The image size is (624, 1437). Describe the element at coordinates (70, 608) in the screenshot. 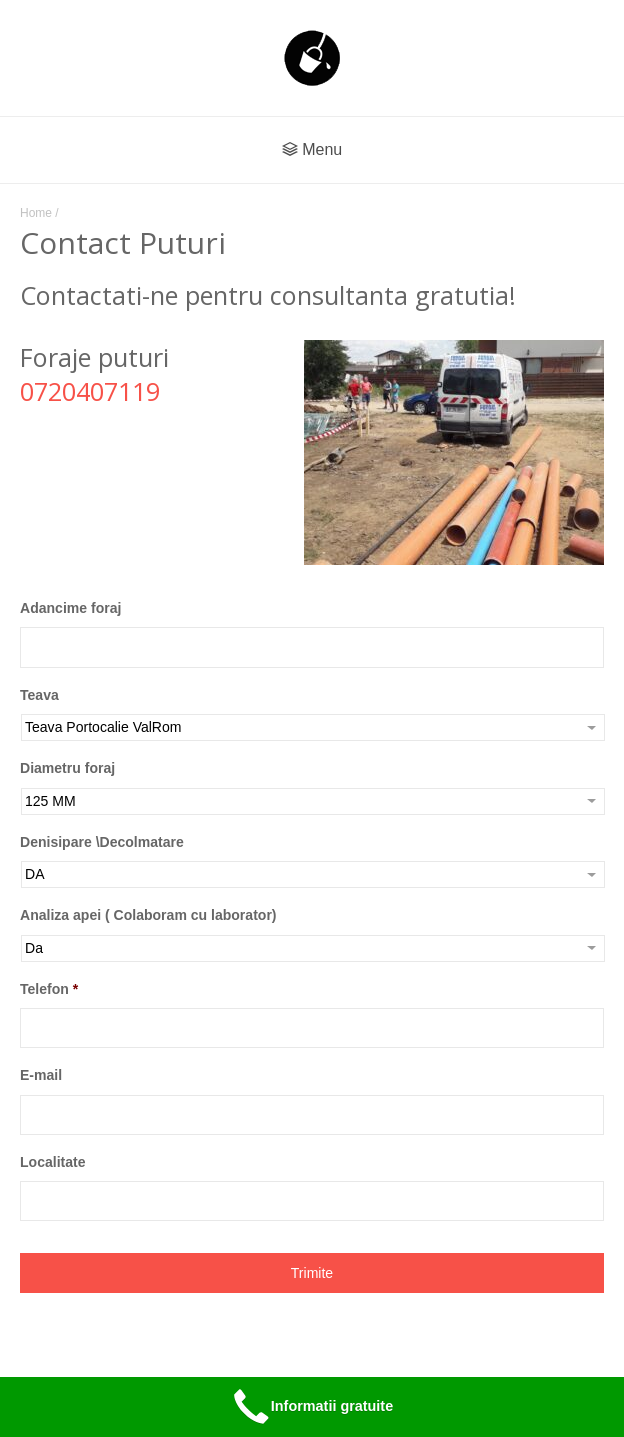

I see `Adancime foraj` at that location.